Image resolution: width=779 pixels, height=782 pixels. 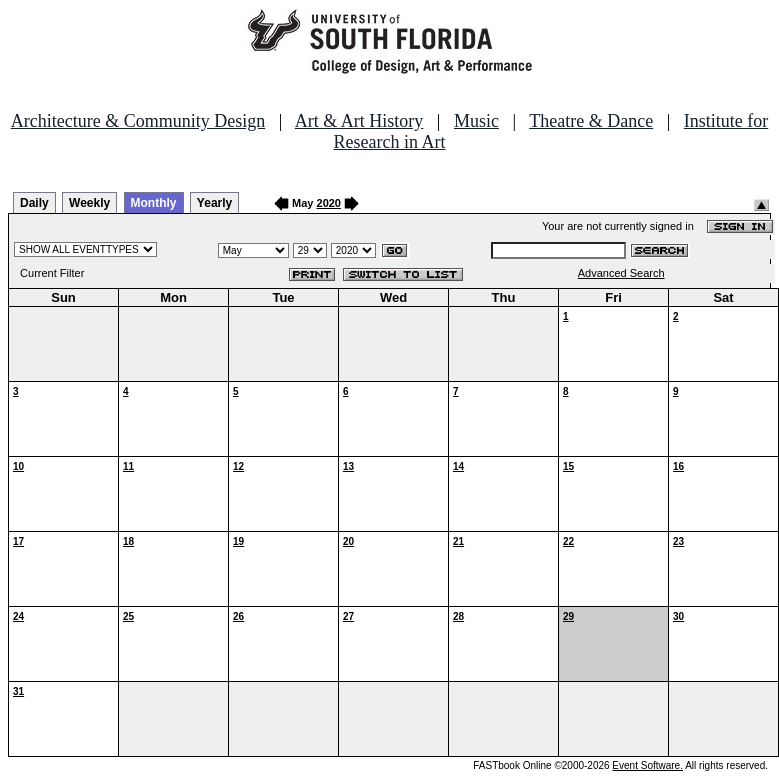 What do you see at coordinates (329, 203) in the screenshot?
I see `2020` at bounding box center [329, 203].